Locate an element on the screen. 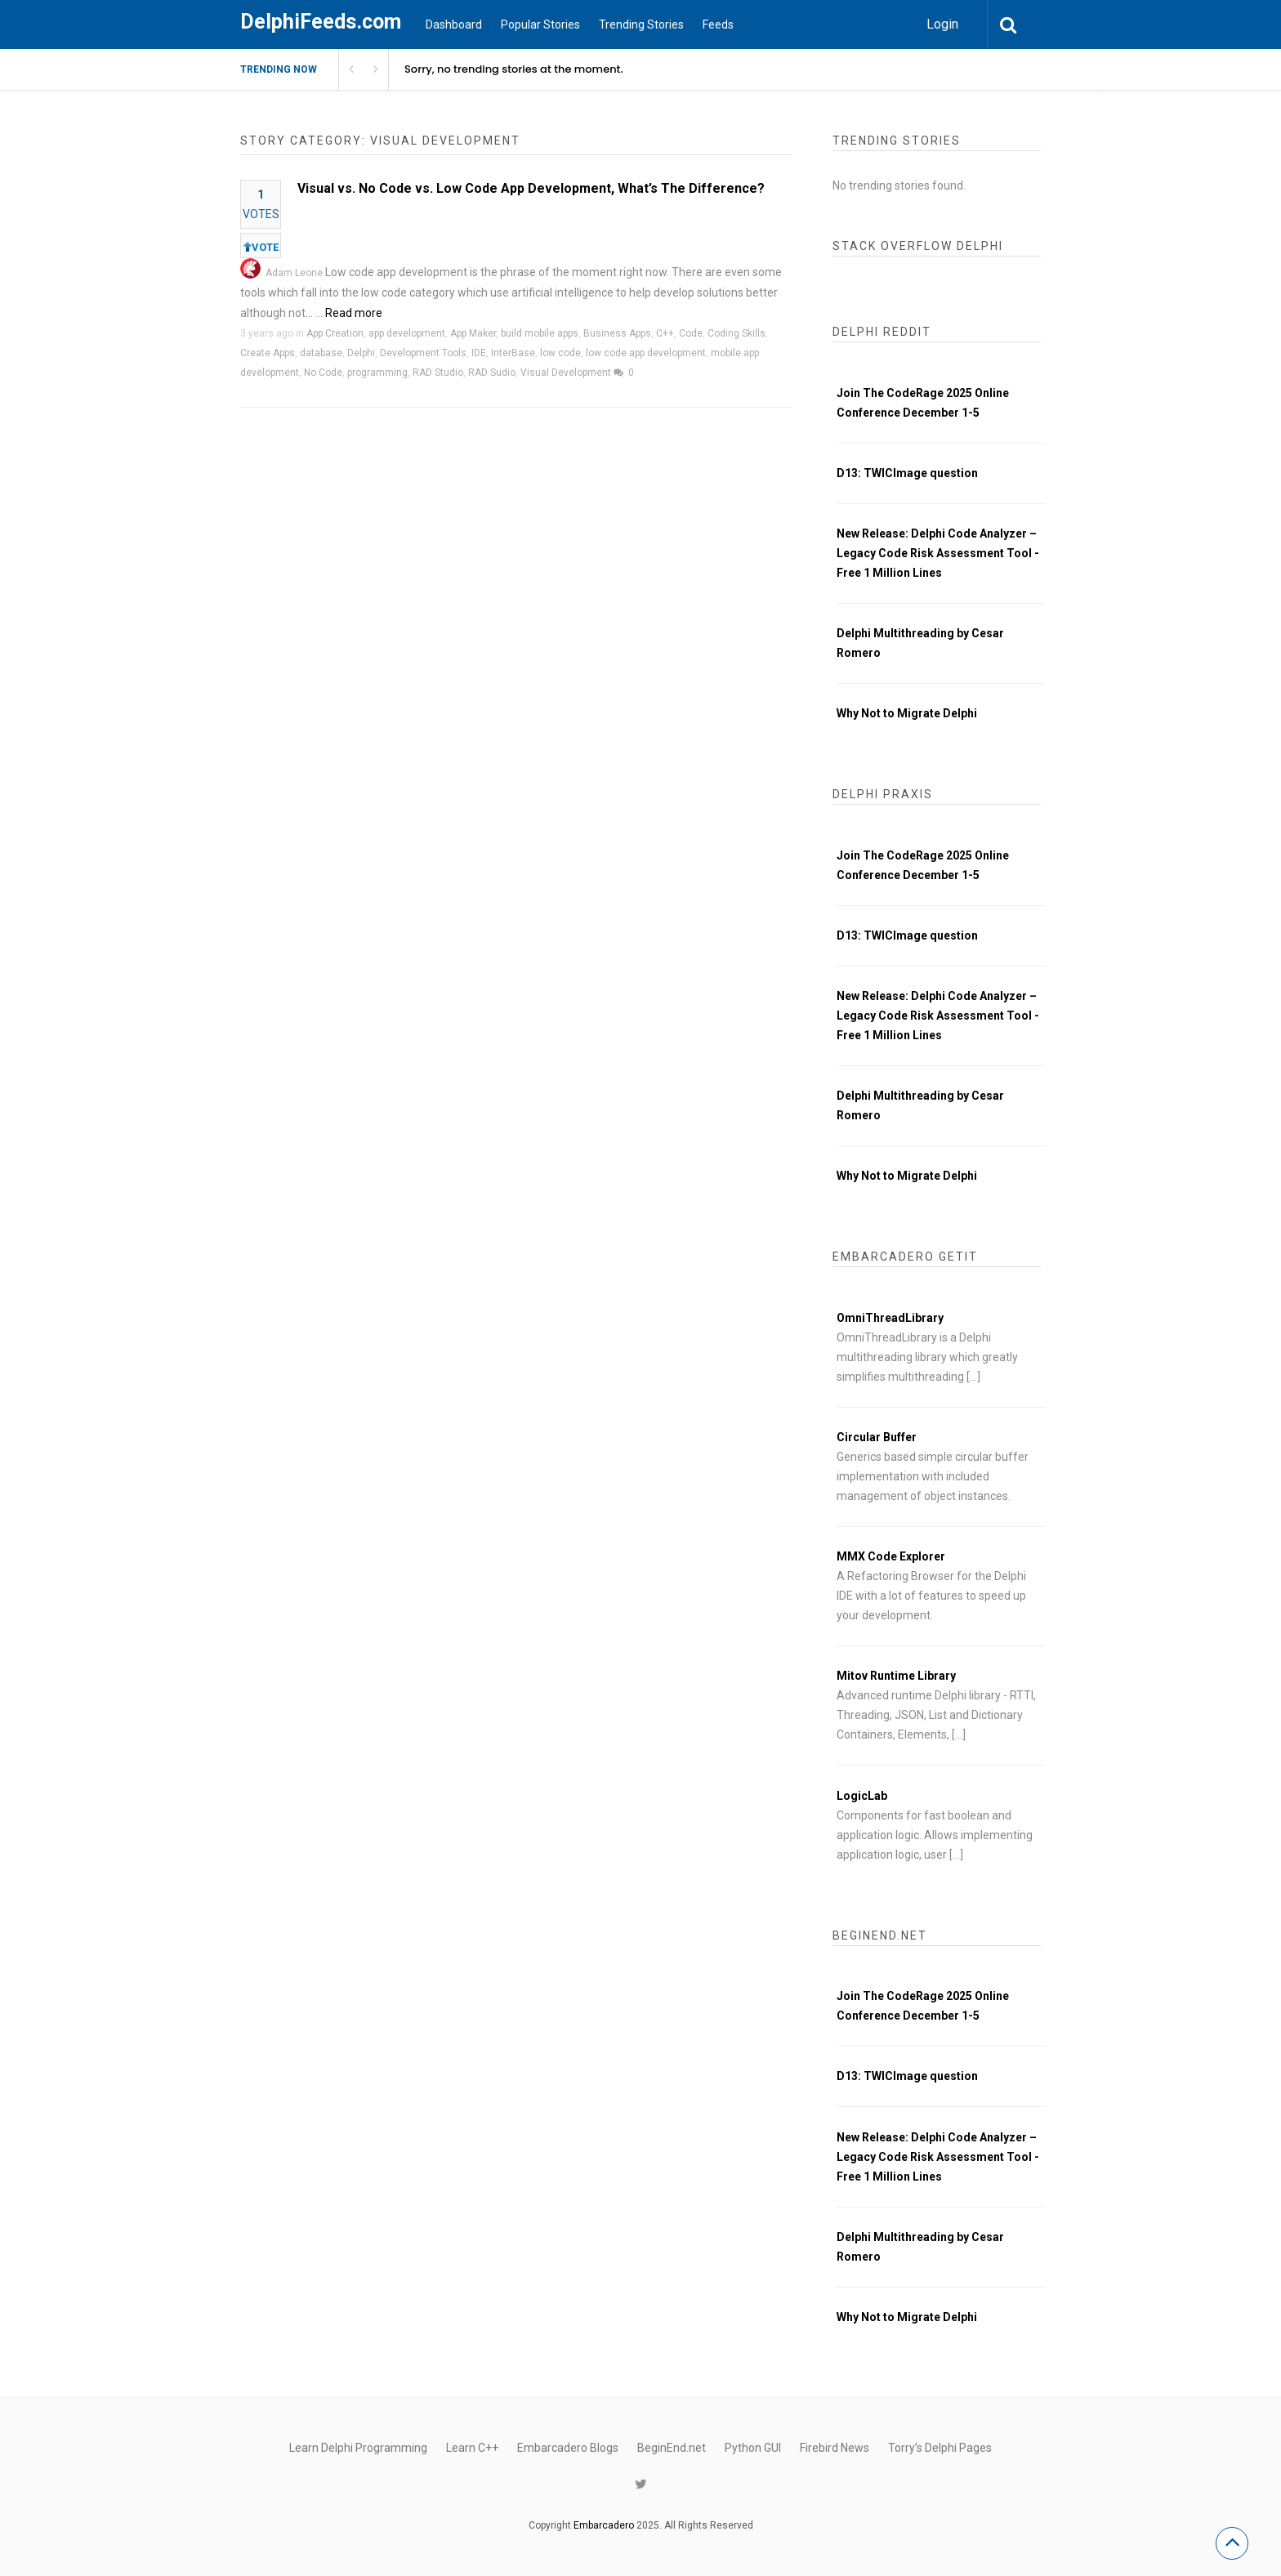 This screenshot has width=1281, height=2576. Embarcadero is located at coordinates (604, 2525).